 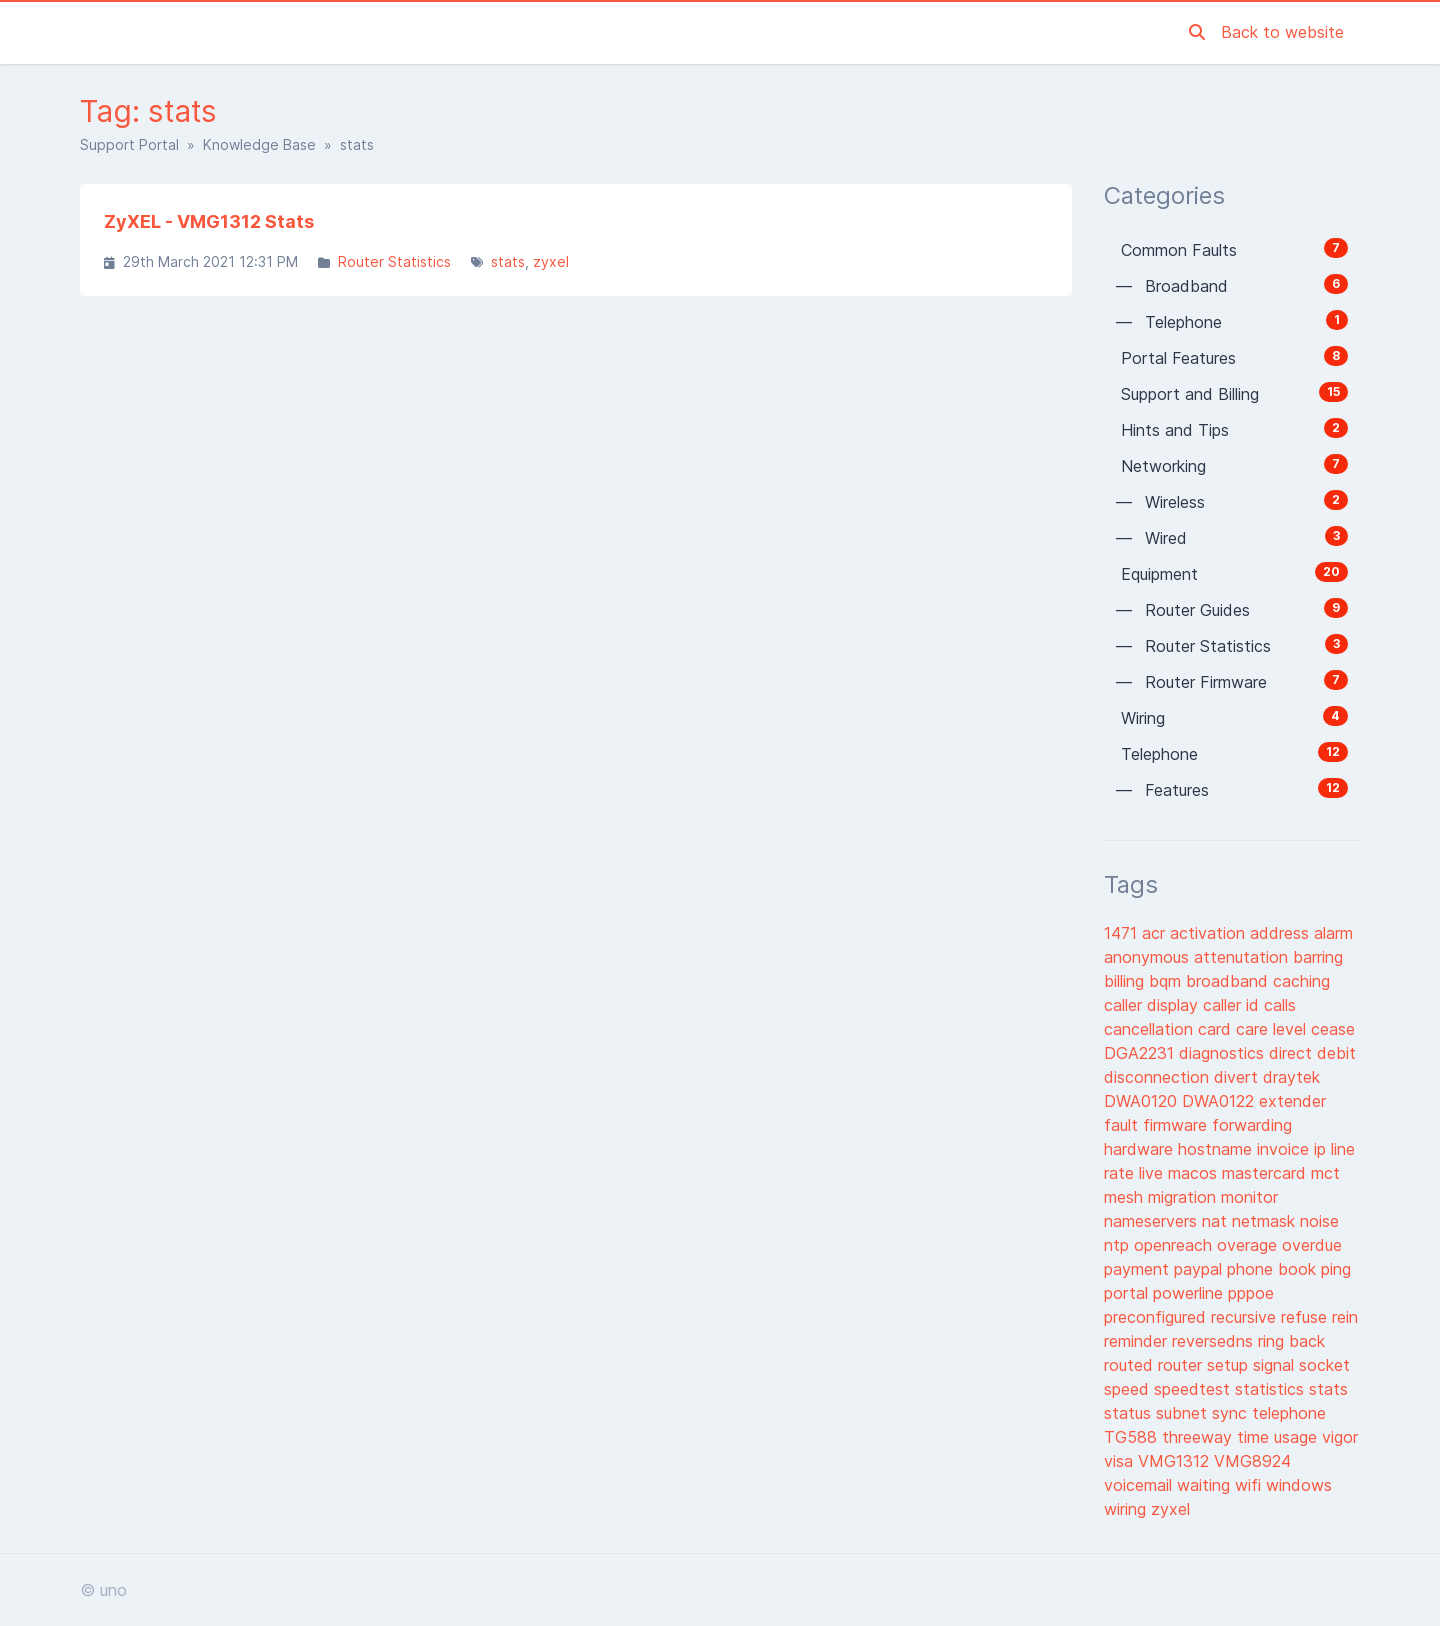 What do you see at coordinates (1119, 1245) in the screenshot?
I see `ntp` at bounding box center [1119, 1245].